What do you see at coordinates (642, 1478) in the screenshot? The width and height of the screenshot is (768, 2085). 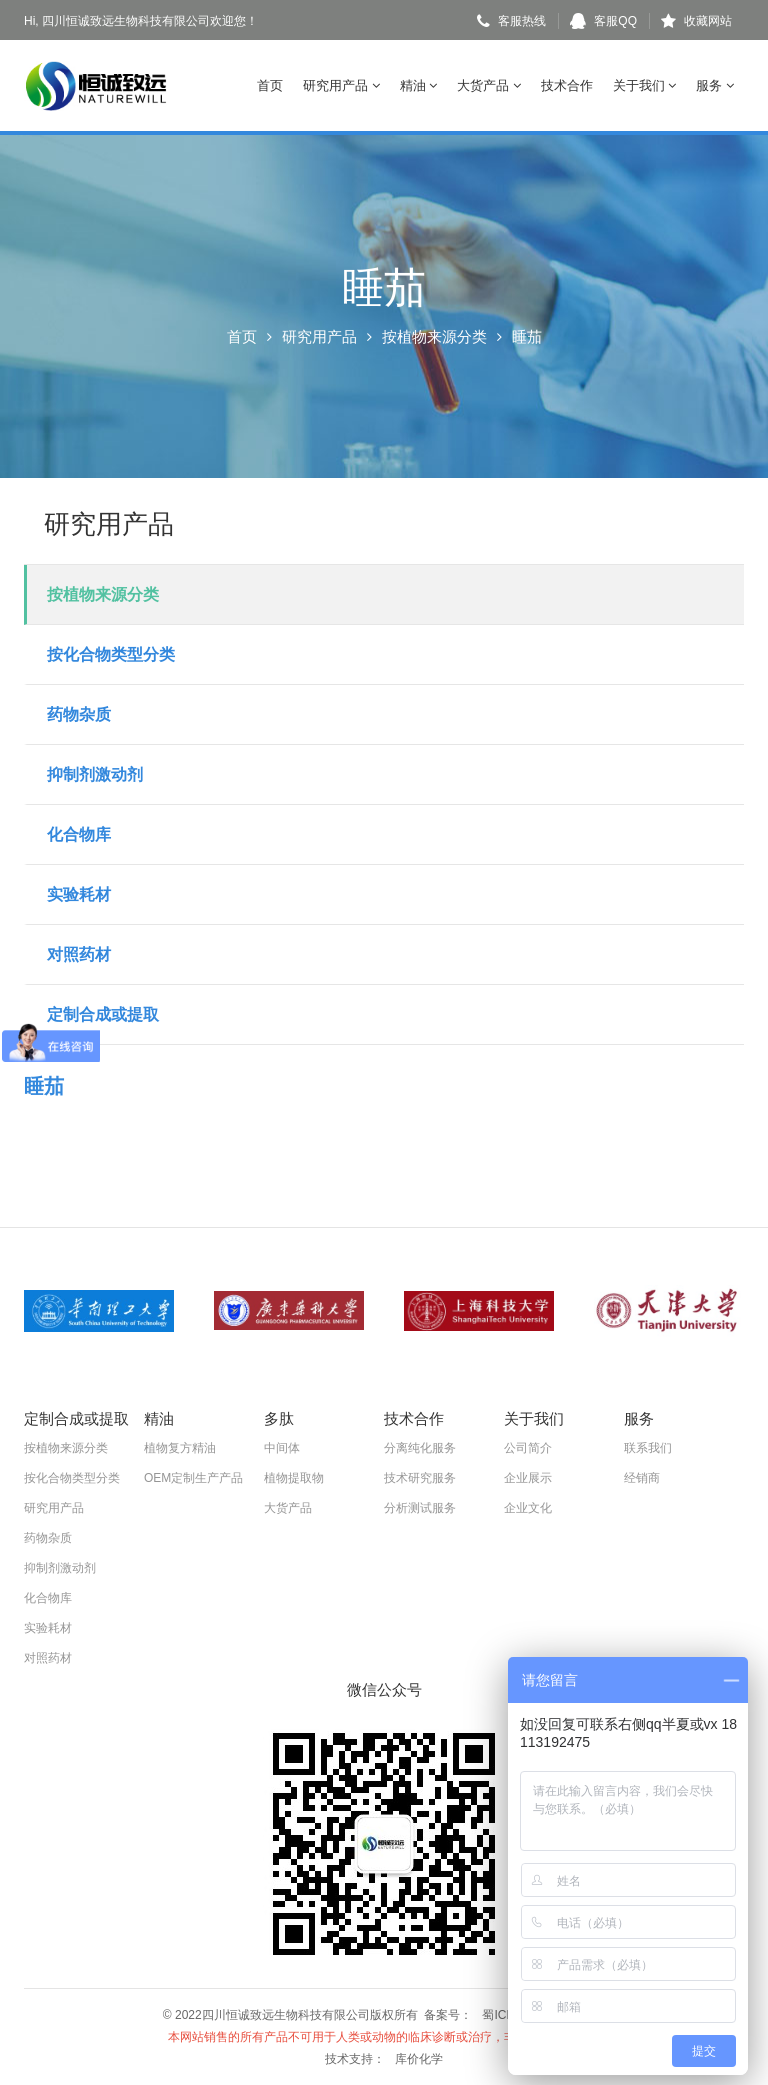 I see `经销商` at bounding box center [642, 1478].